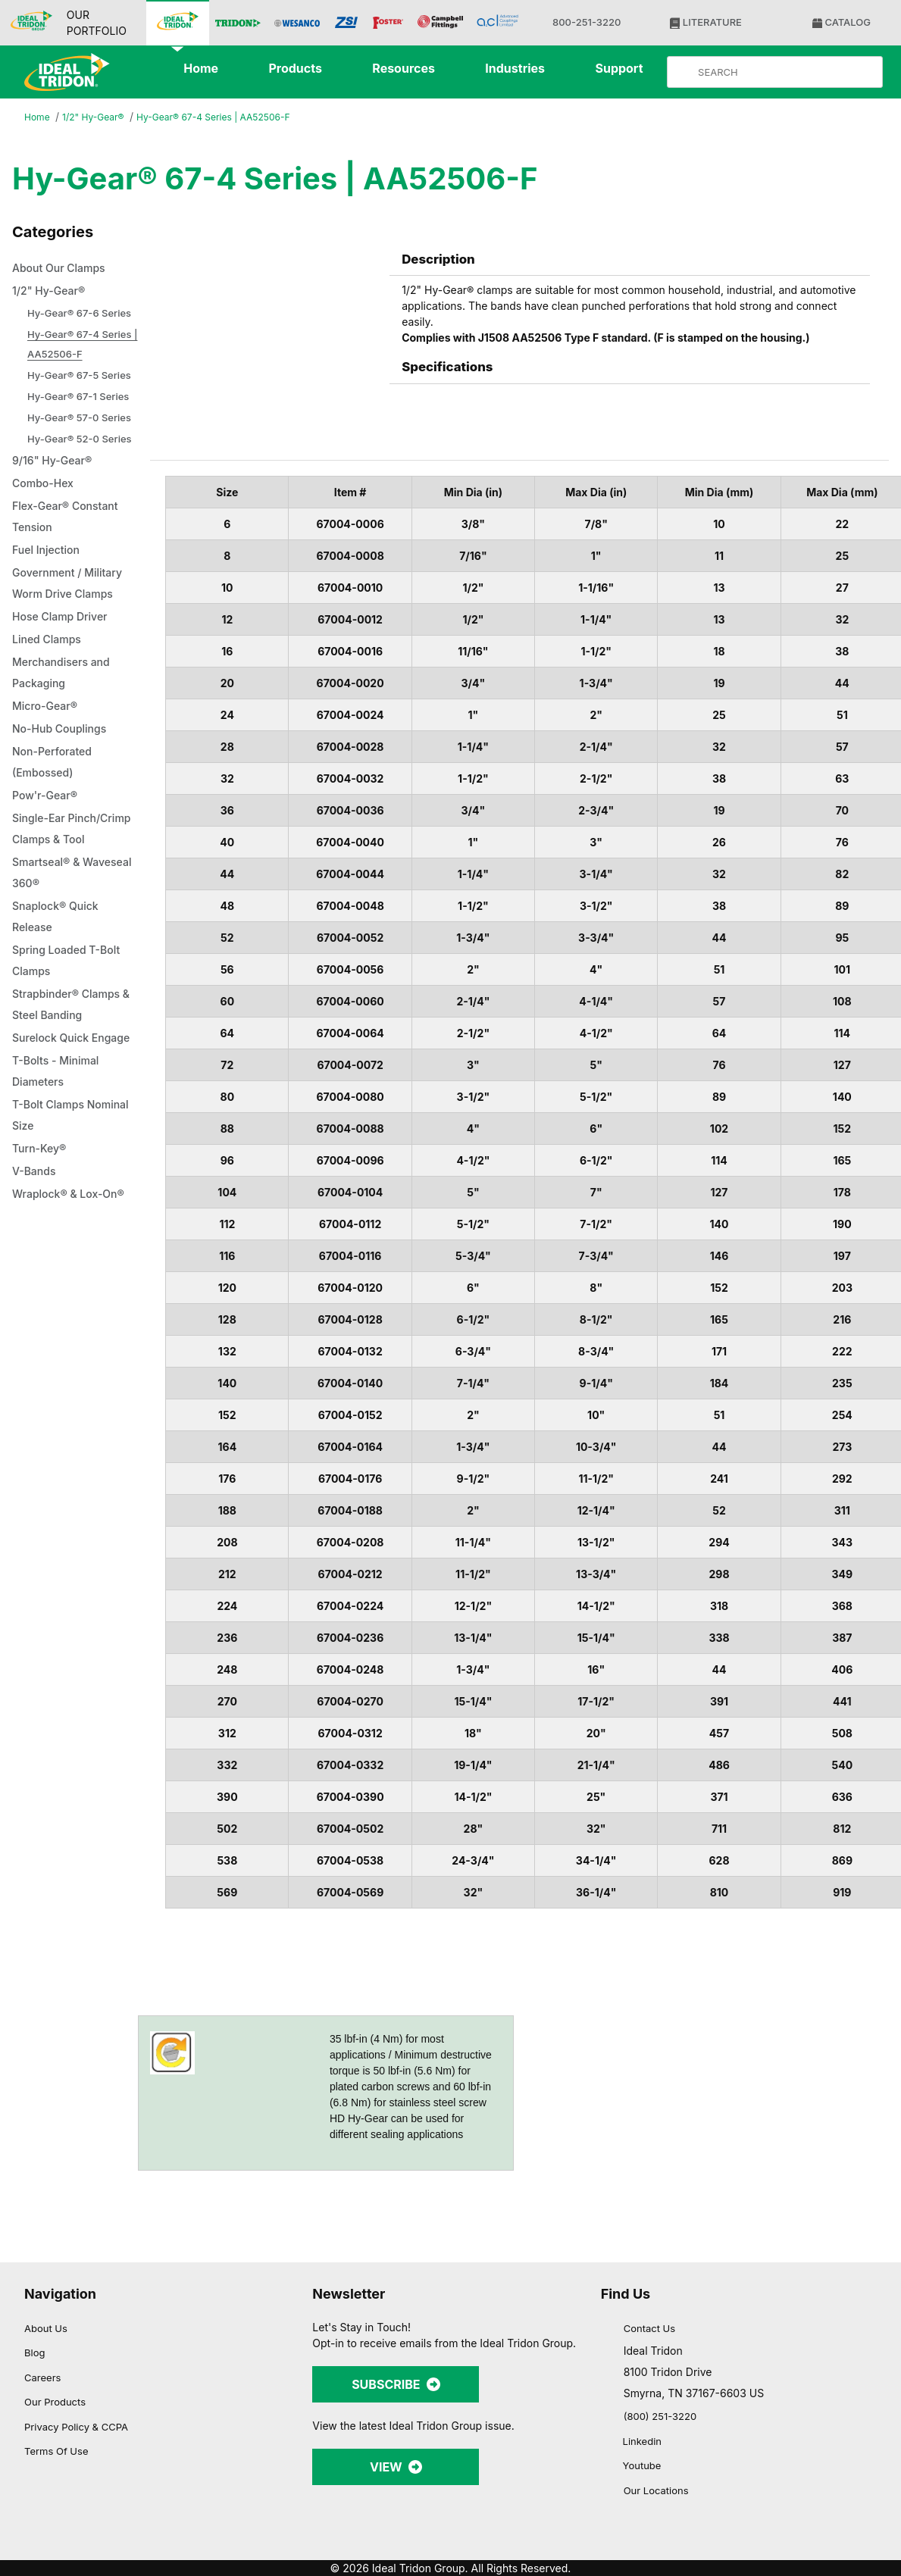 The image size is (901, 2576). What do you see at coordinates (47, 706) in the screenshot?
I see `Micro-Gear®` at bounding box center [47, 706].